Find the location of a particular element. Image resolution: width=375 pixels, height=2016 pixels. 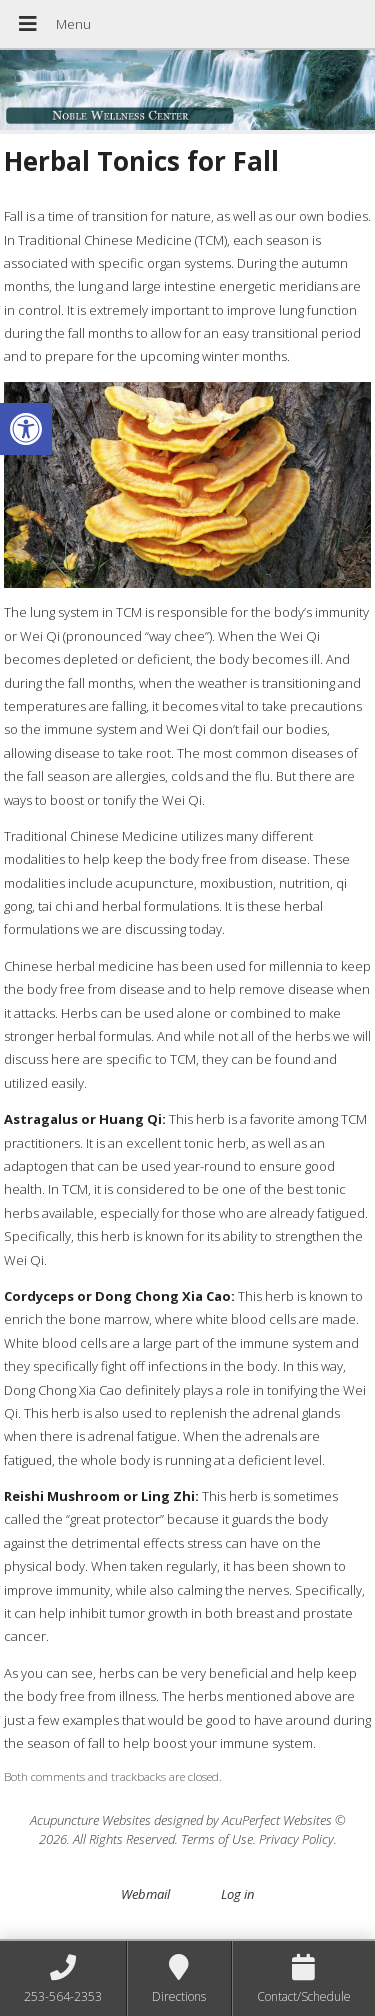

Terms of Use is located at coordinates (217, 1839).